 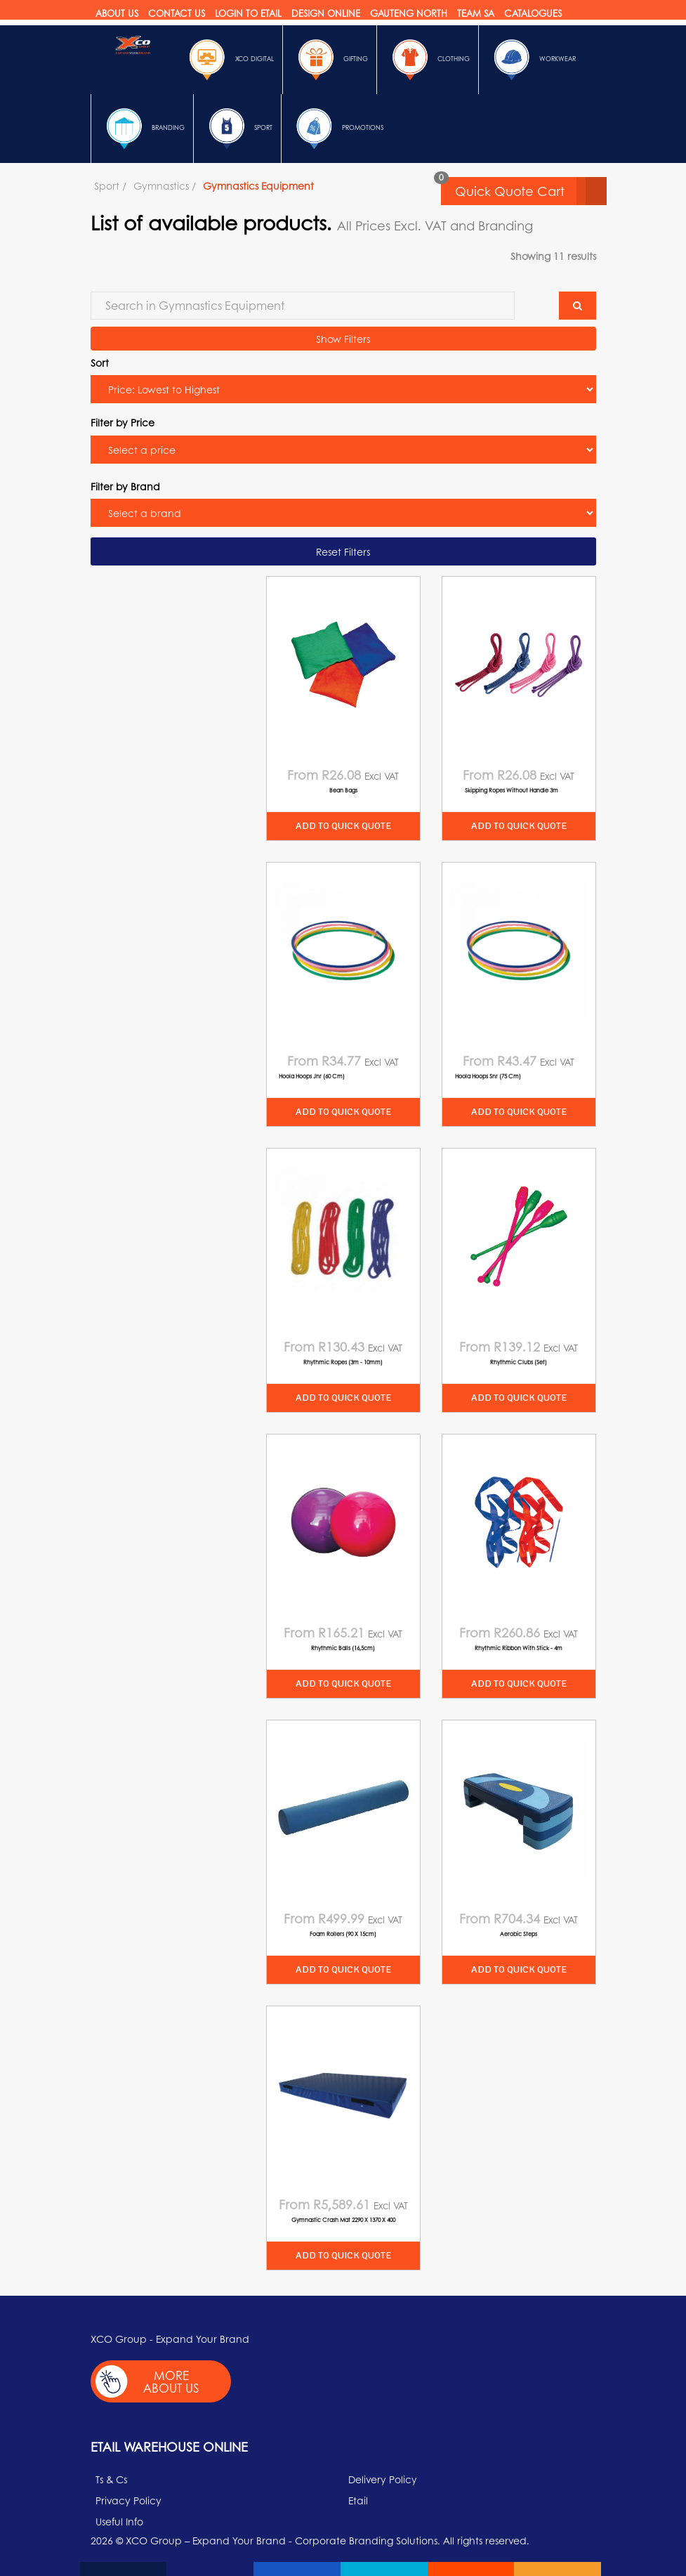 I want to click on Catalogues, so click(x=533, y=13).